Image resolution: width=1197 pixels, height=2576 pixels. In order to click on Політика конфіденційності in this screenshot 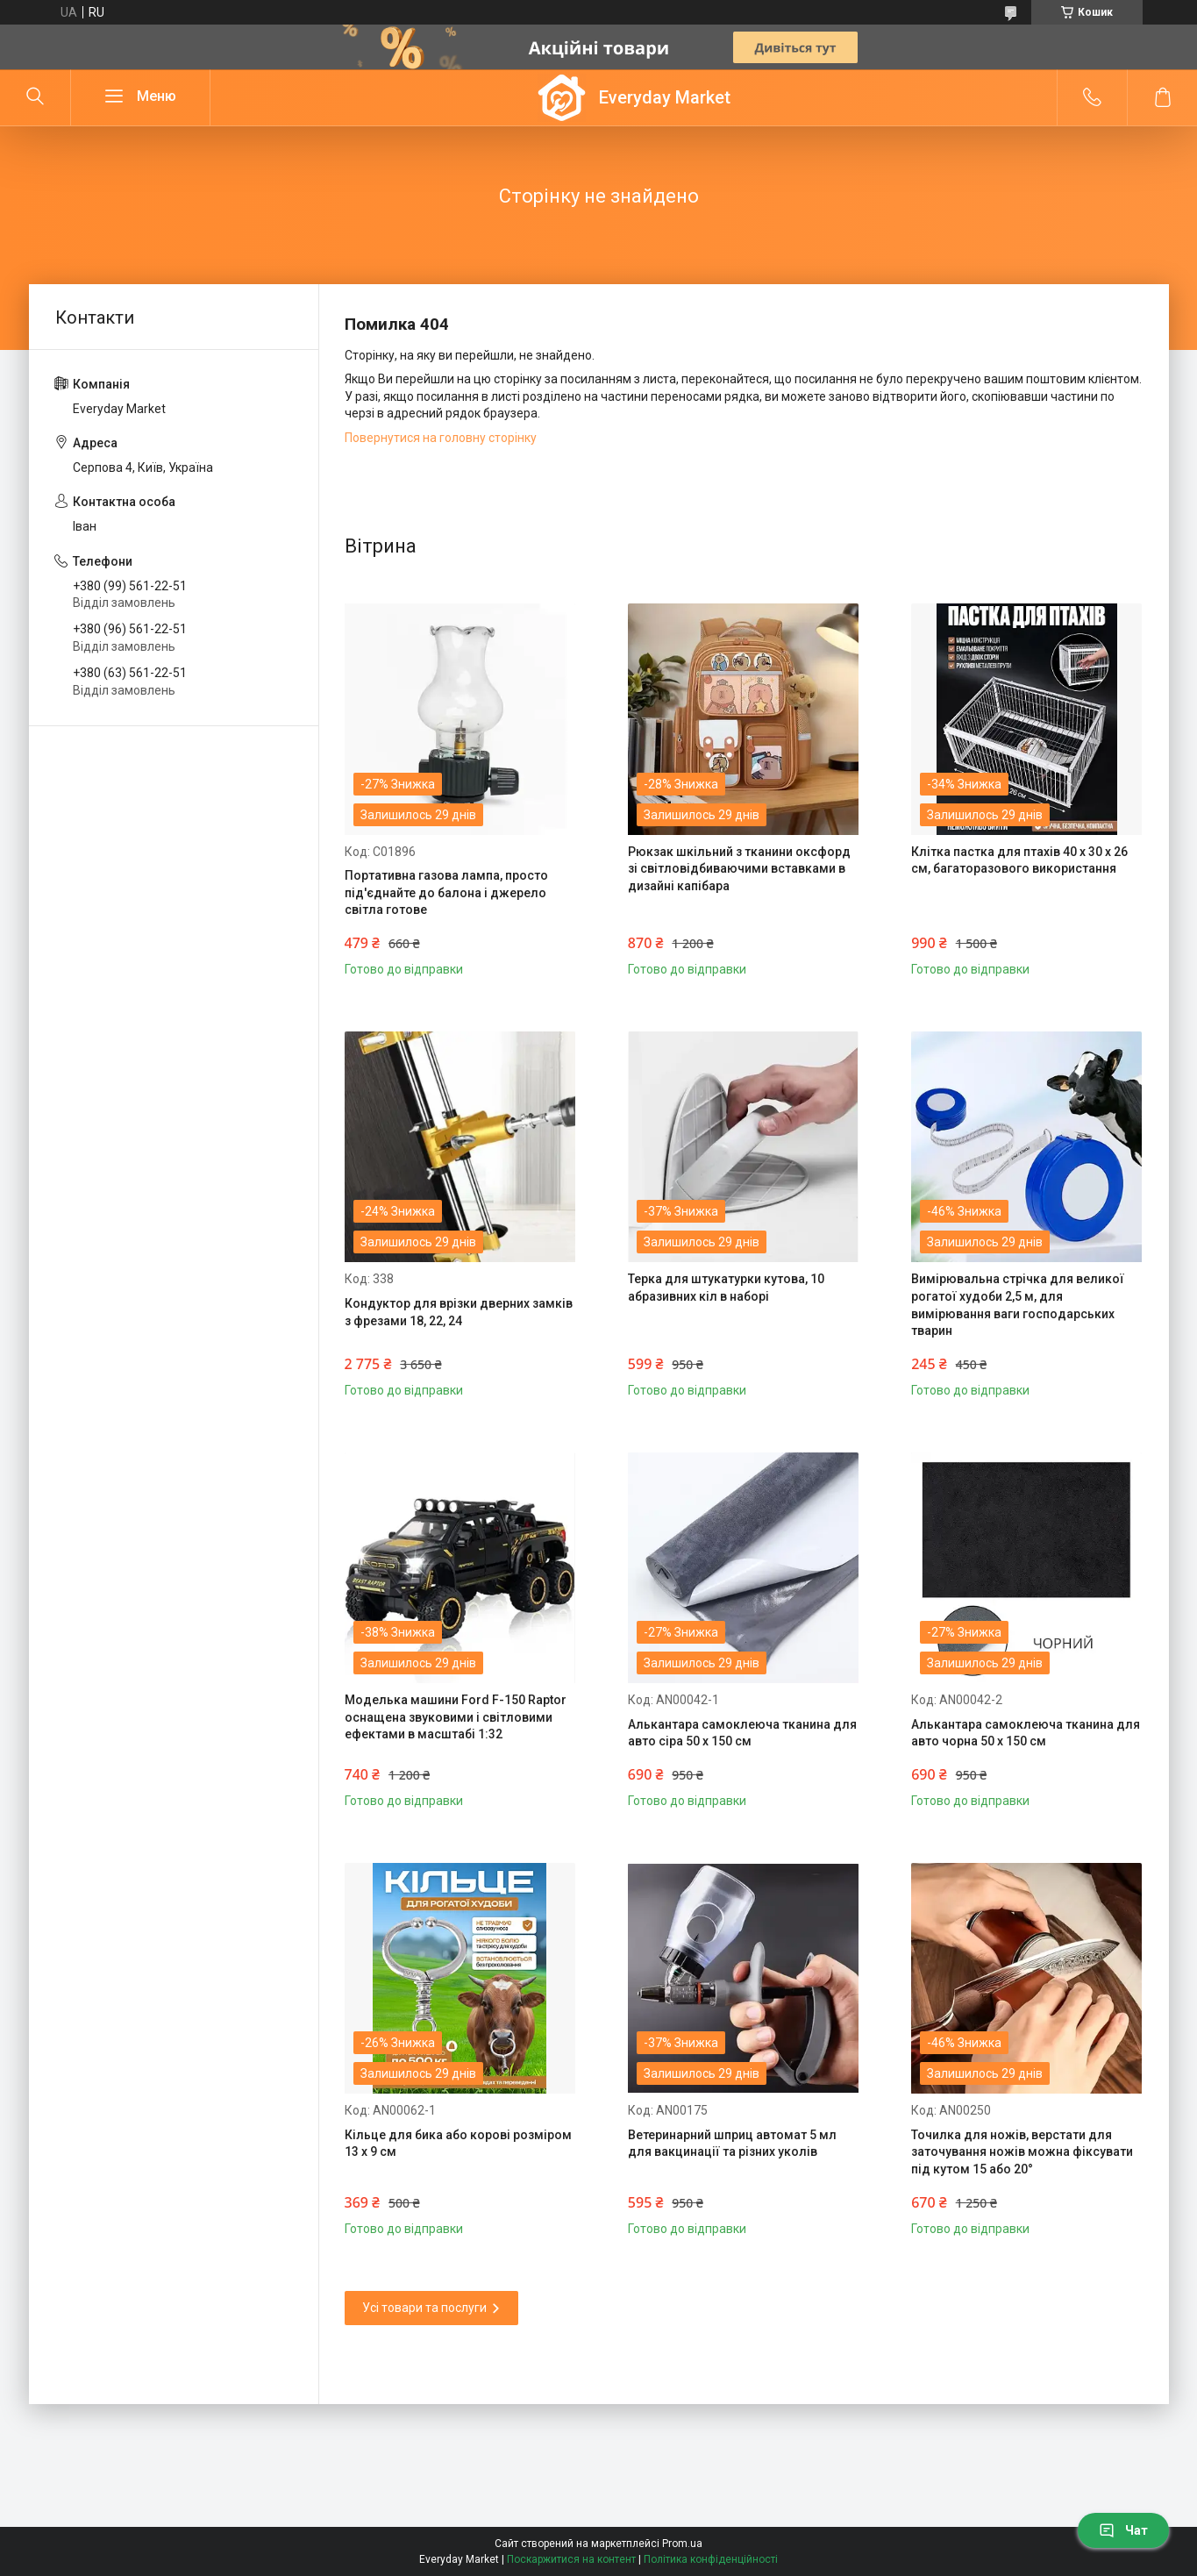, I will do `click(711, 2559)`.